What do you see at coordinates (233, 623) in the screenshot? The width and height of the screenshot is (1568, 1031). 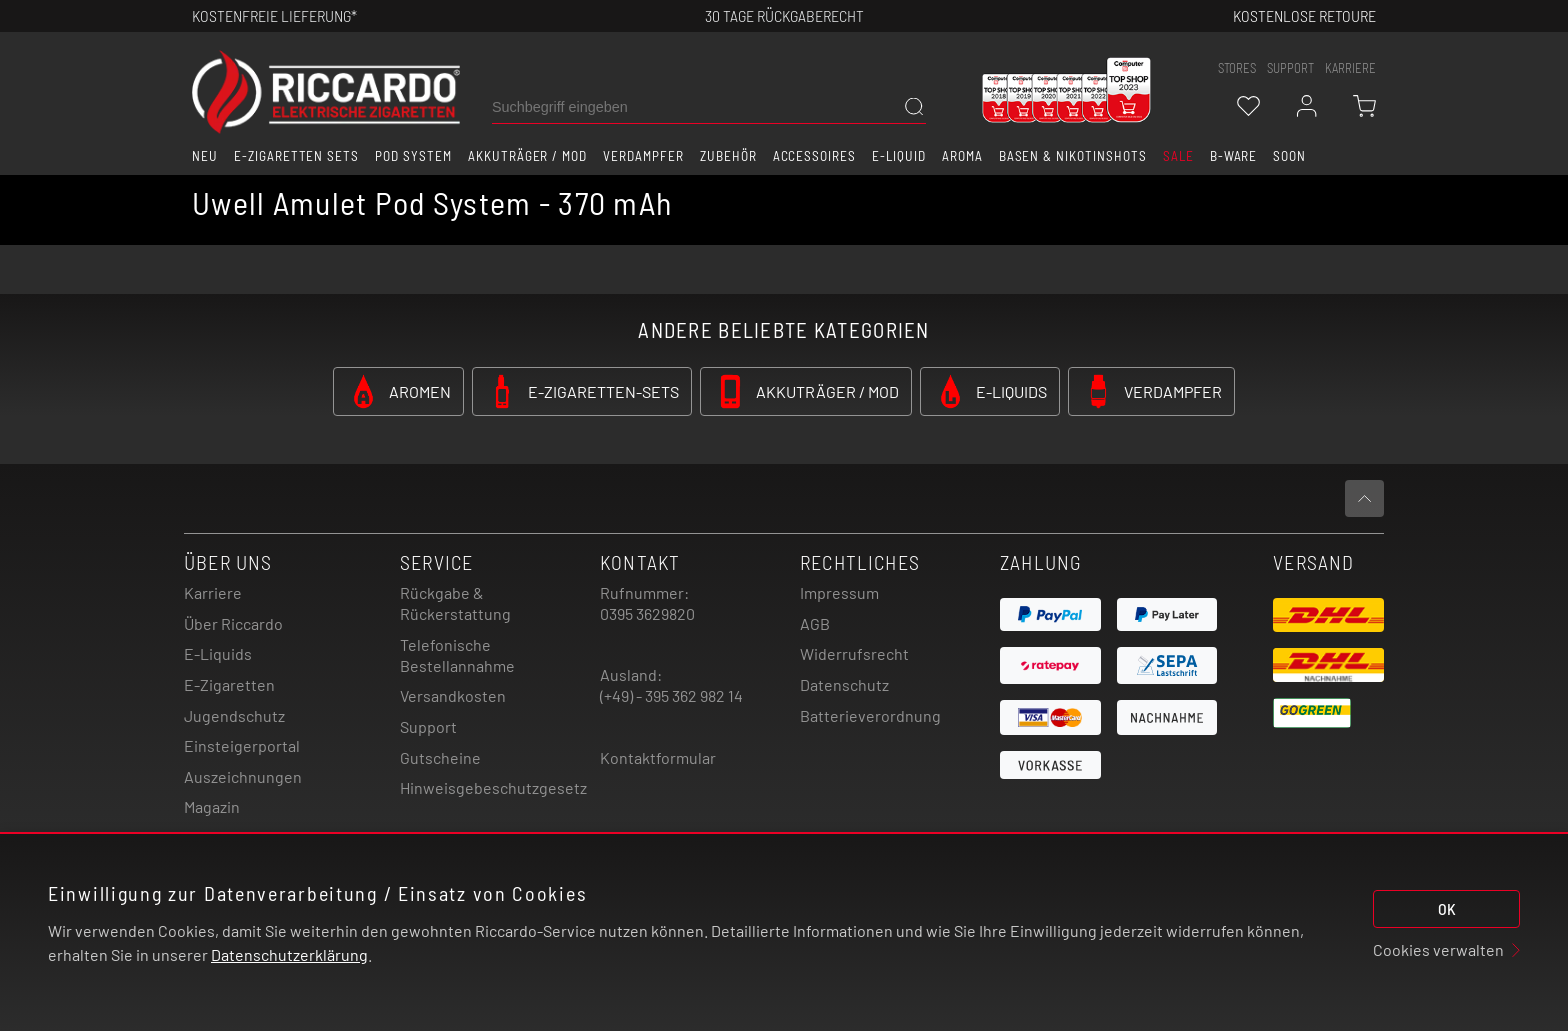 I see `Über Riccardo` at bounding box center [233, 623].